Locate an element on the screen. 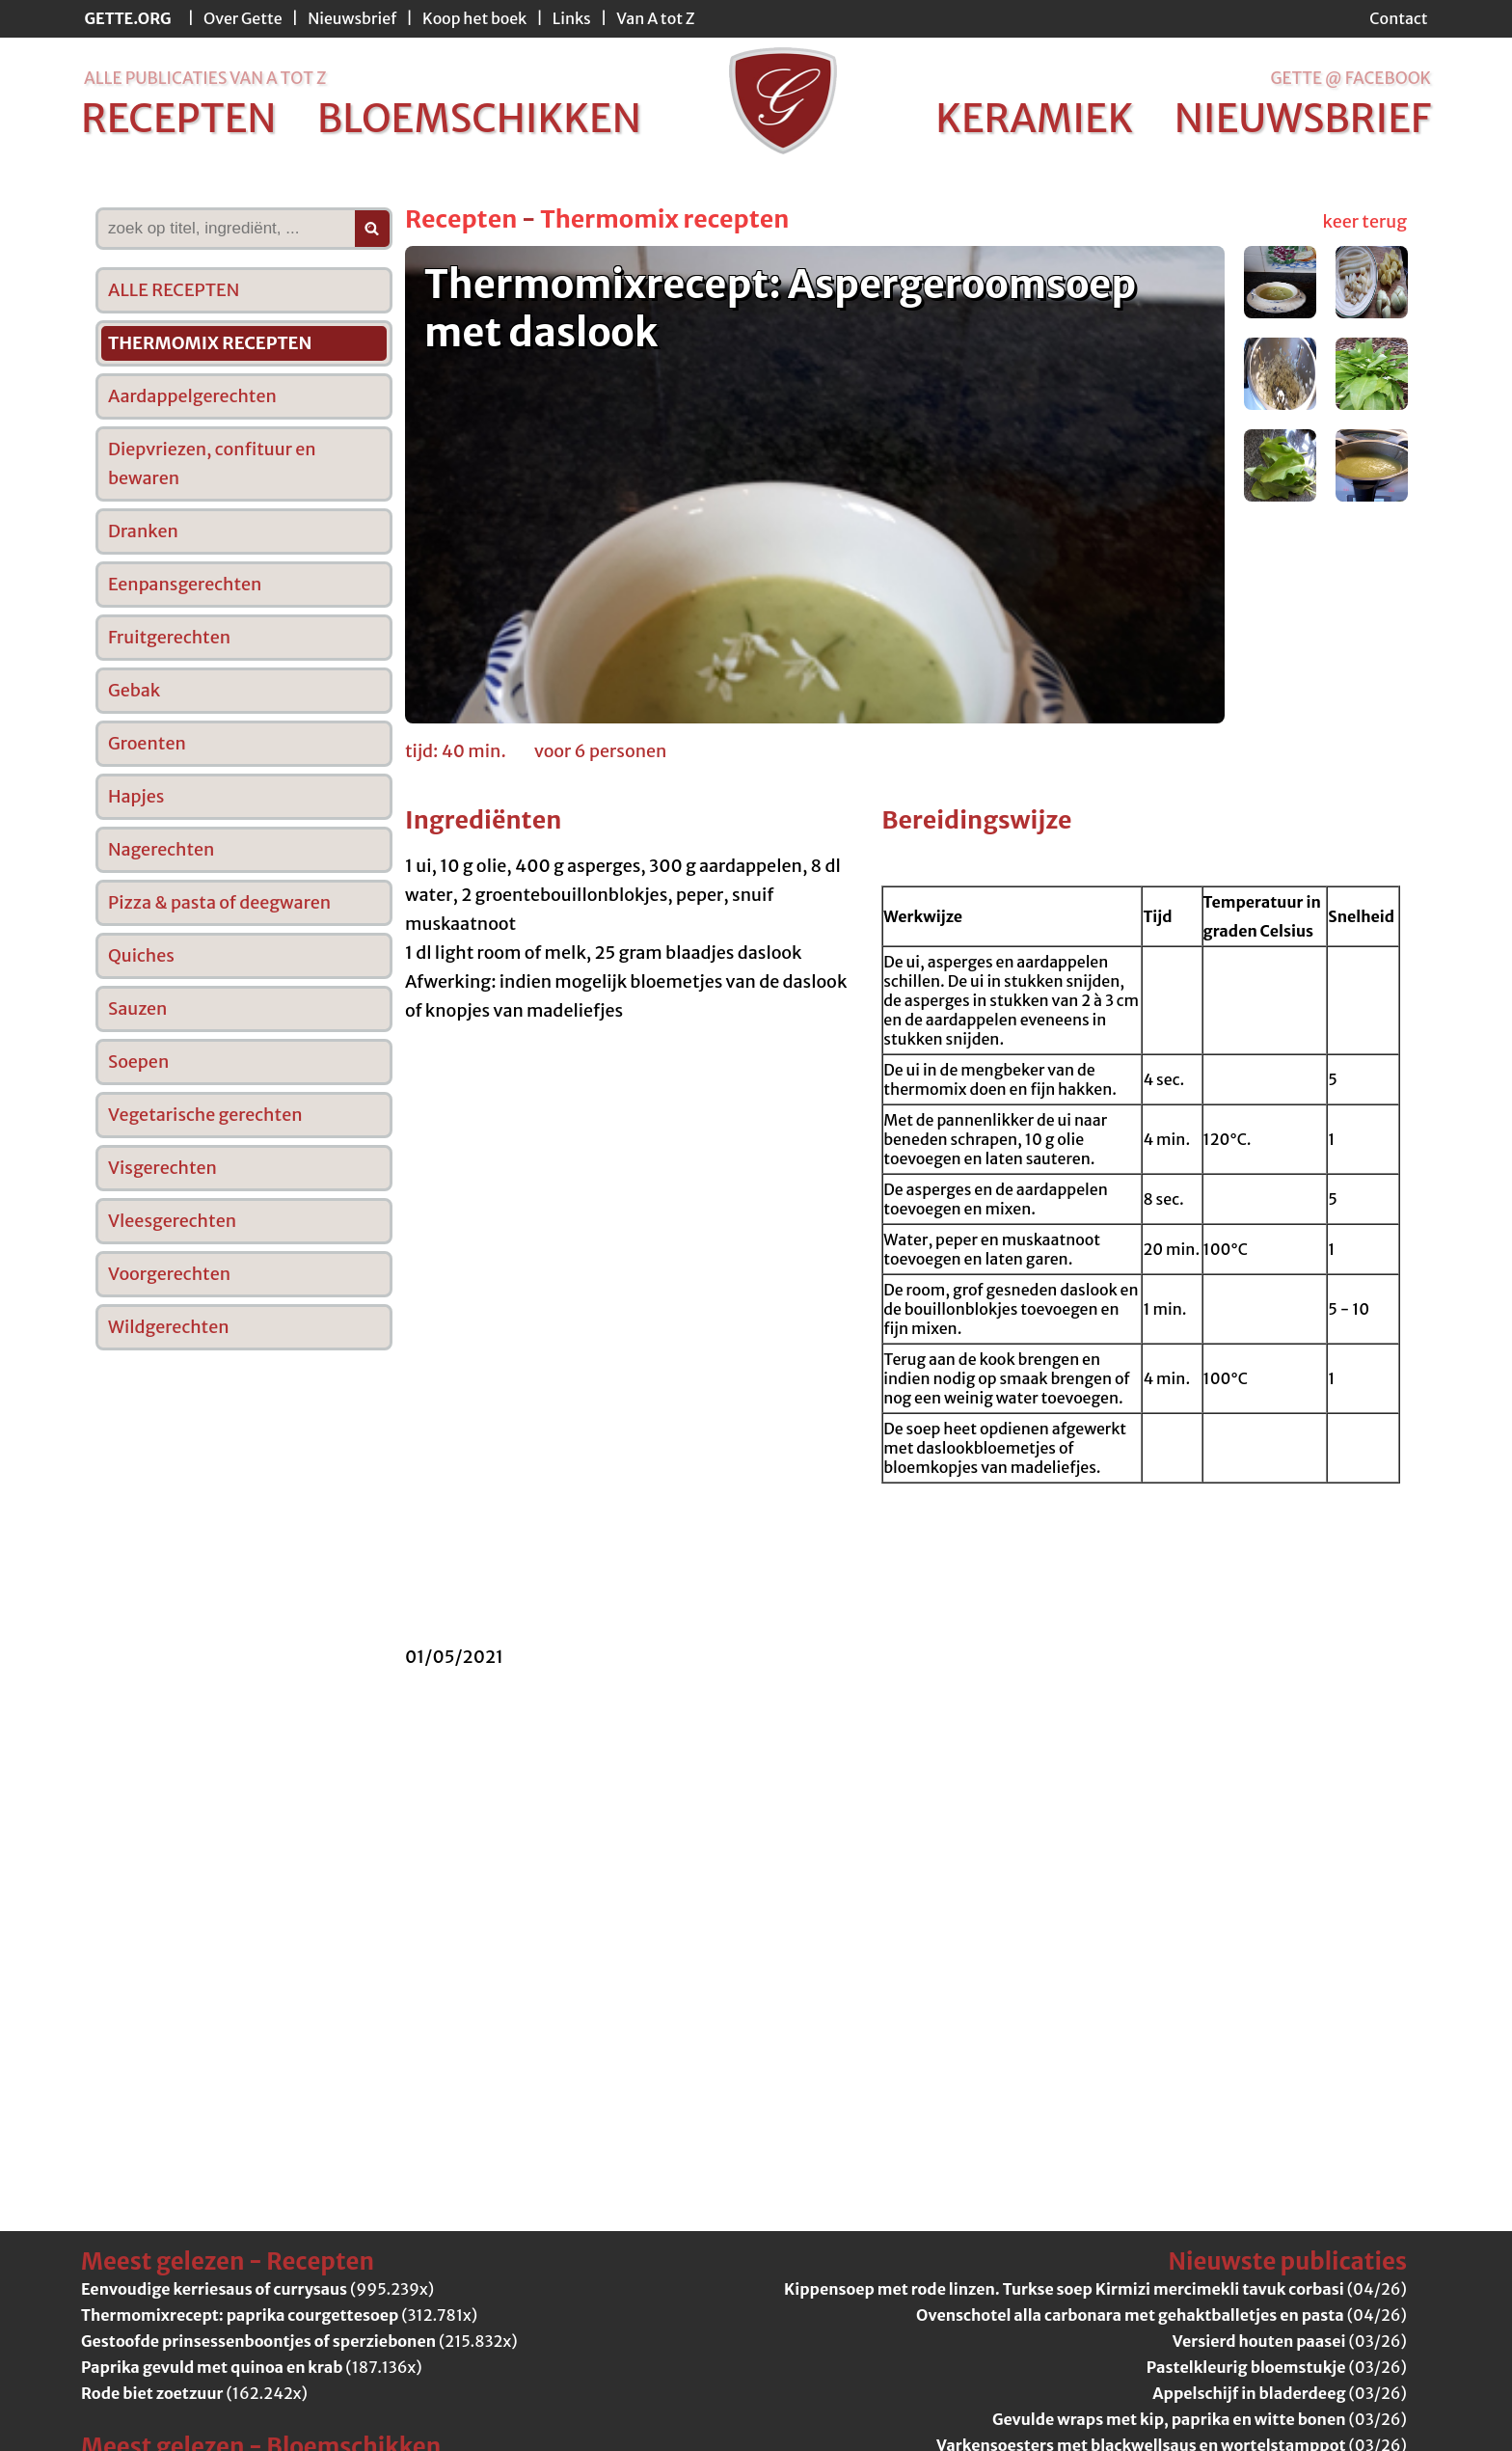  Gette @ Facebook is located at coordinates (1350, 78).